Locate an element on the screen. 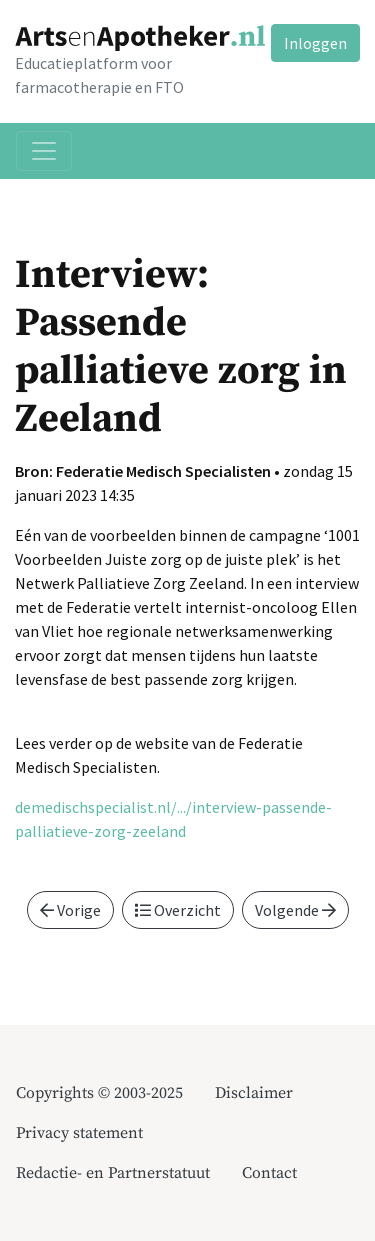 The height and width of the screenshot is (1241, 375). Privacy statement is located at coordinates (79, 1133).